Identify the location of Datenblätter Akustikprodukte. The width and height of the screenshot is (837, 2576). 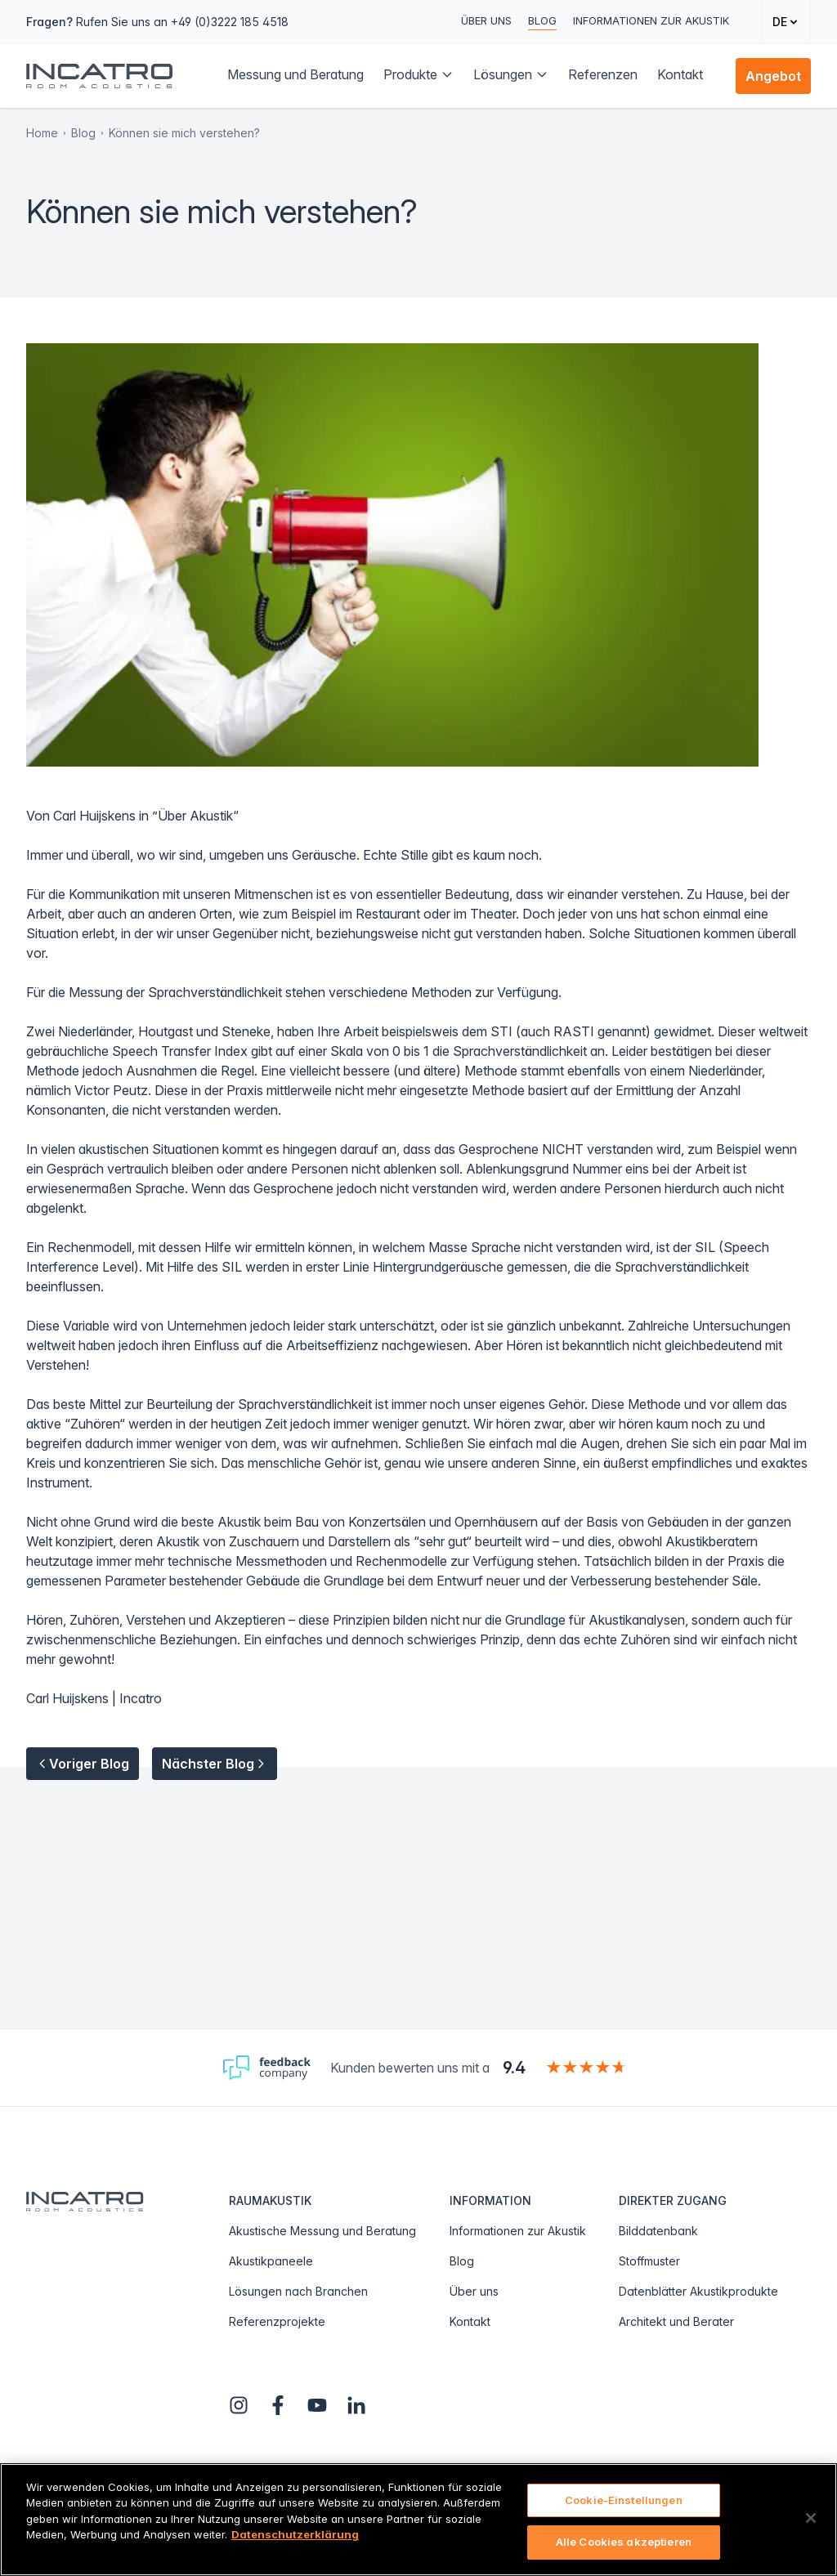
(698, 2291).